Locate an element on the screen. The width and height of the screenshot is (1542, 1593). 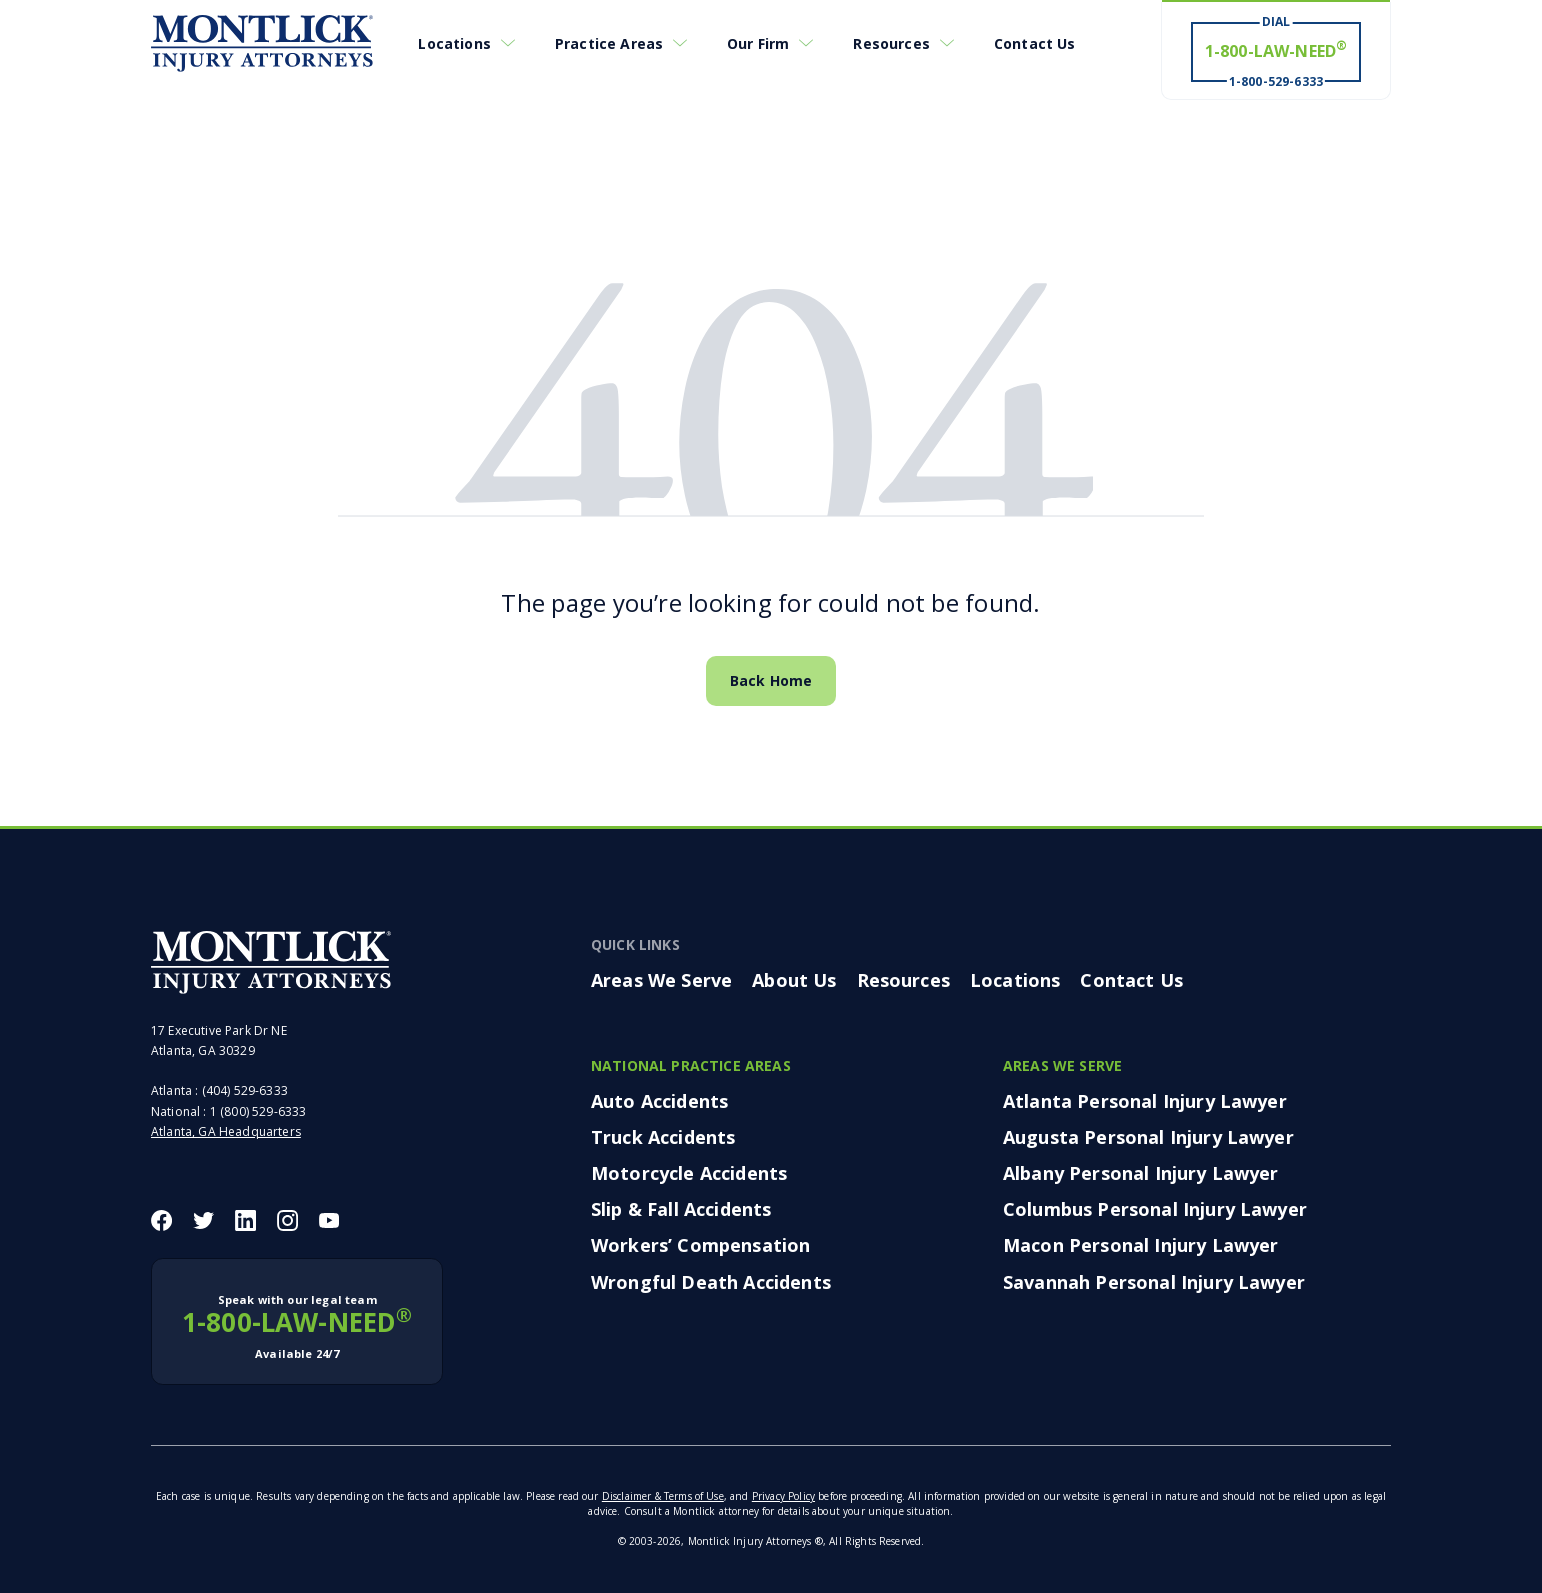
Privacy Policy is located at coordinates (783, 1496).